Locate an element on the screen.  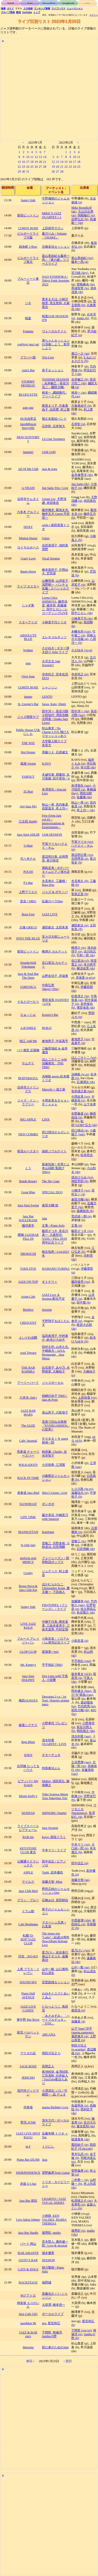
Jazz is located at coordinates (44, 2159).